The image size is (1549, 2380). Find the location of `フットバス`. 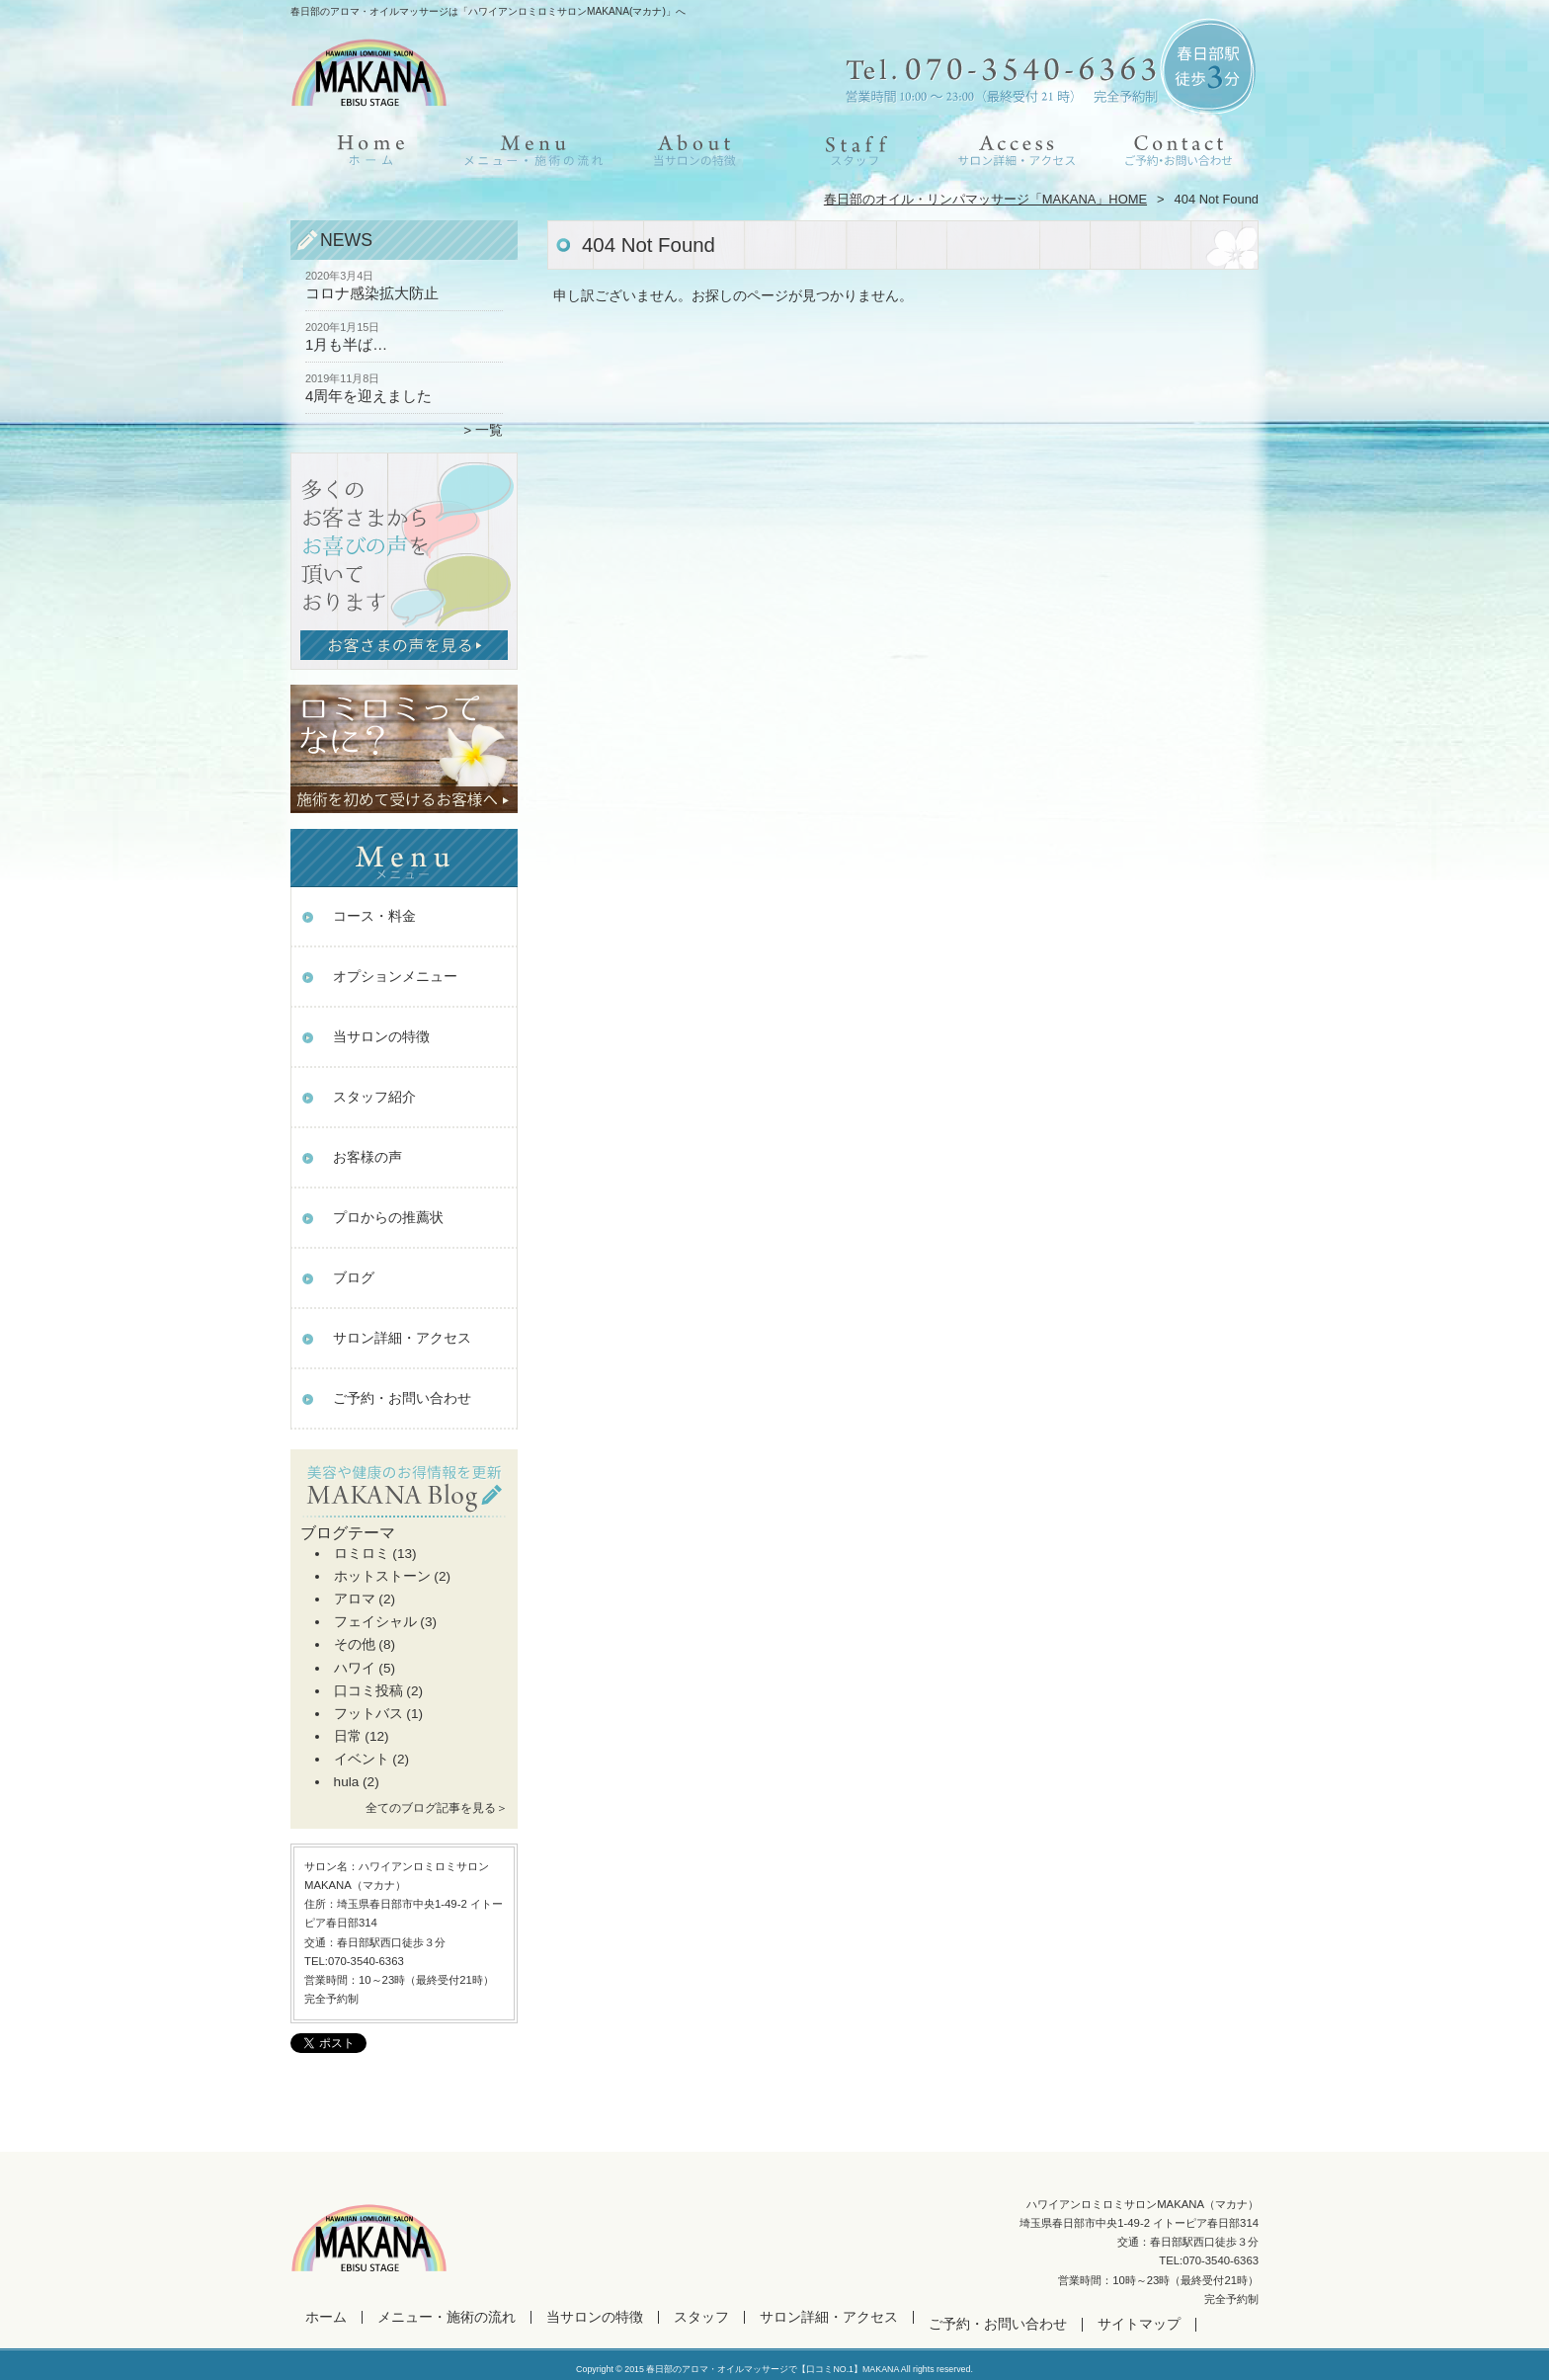

フットバス is located at coordinates (368, 1713).